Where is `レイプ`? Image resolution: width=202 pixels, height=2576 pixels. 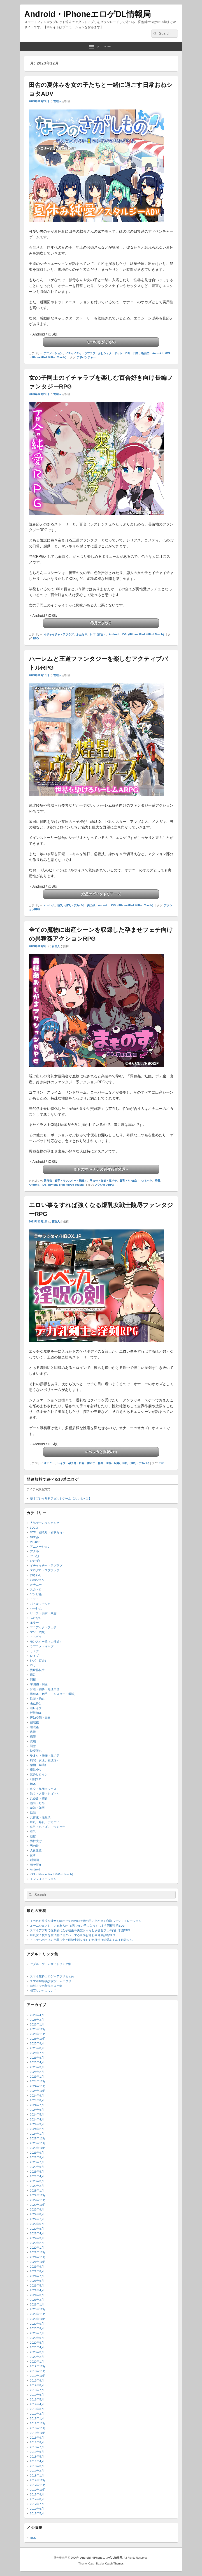 レイプ is located at coordinates (61, 1463).